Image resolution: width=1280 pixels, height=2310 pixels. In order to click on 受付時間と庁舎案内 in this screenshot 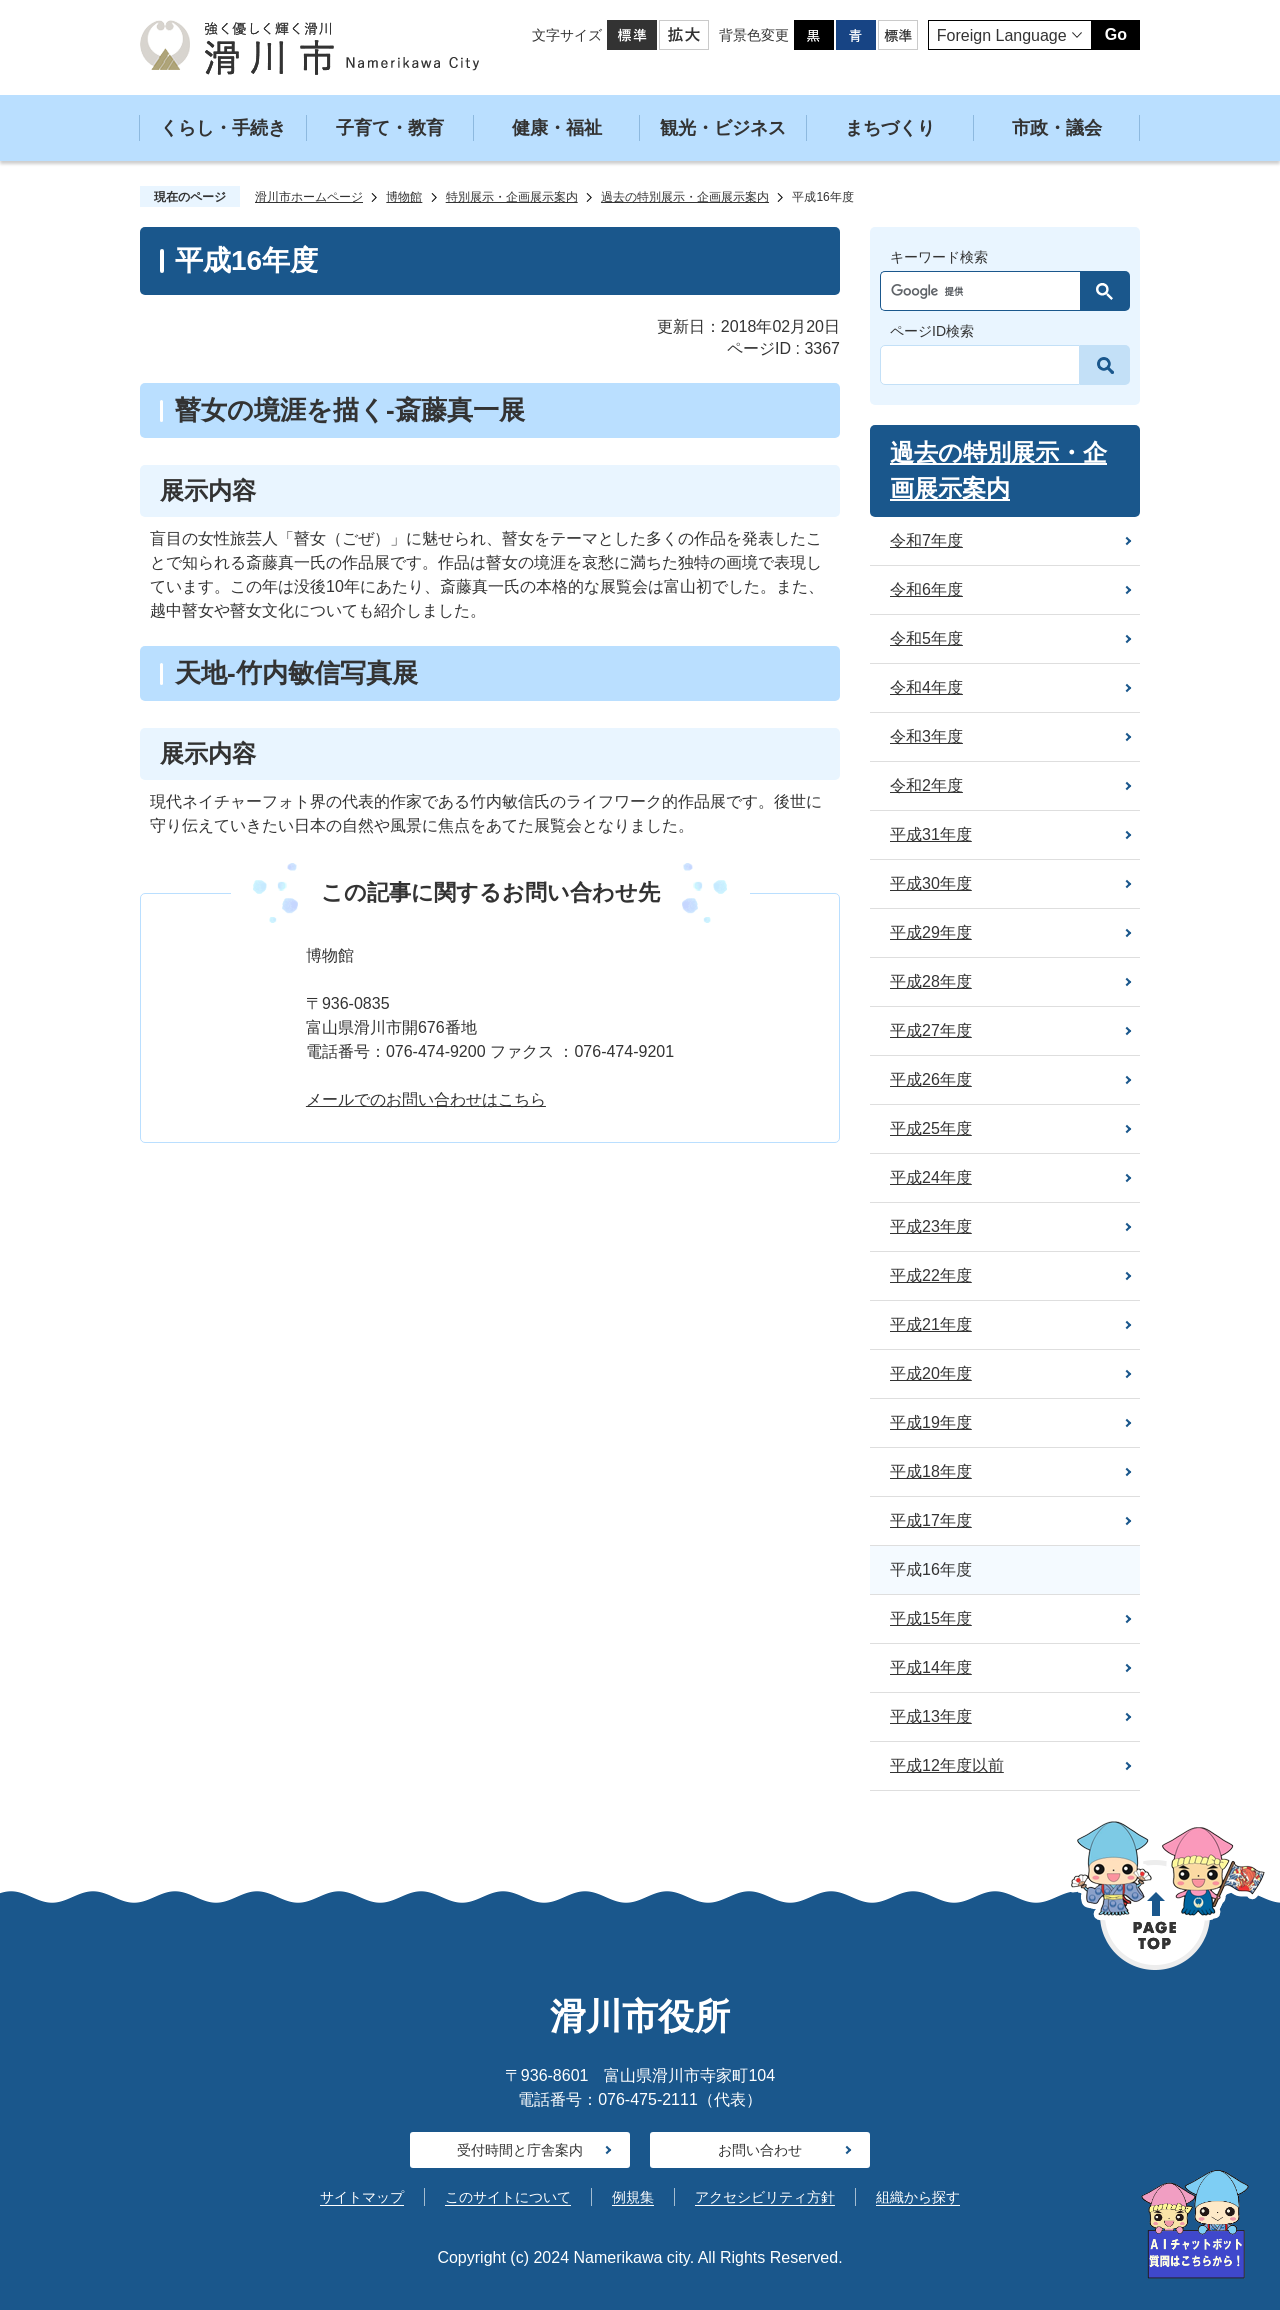, I will do `click(520, 2150)`.